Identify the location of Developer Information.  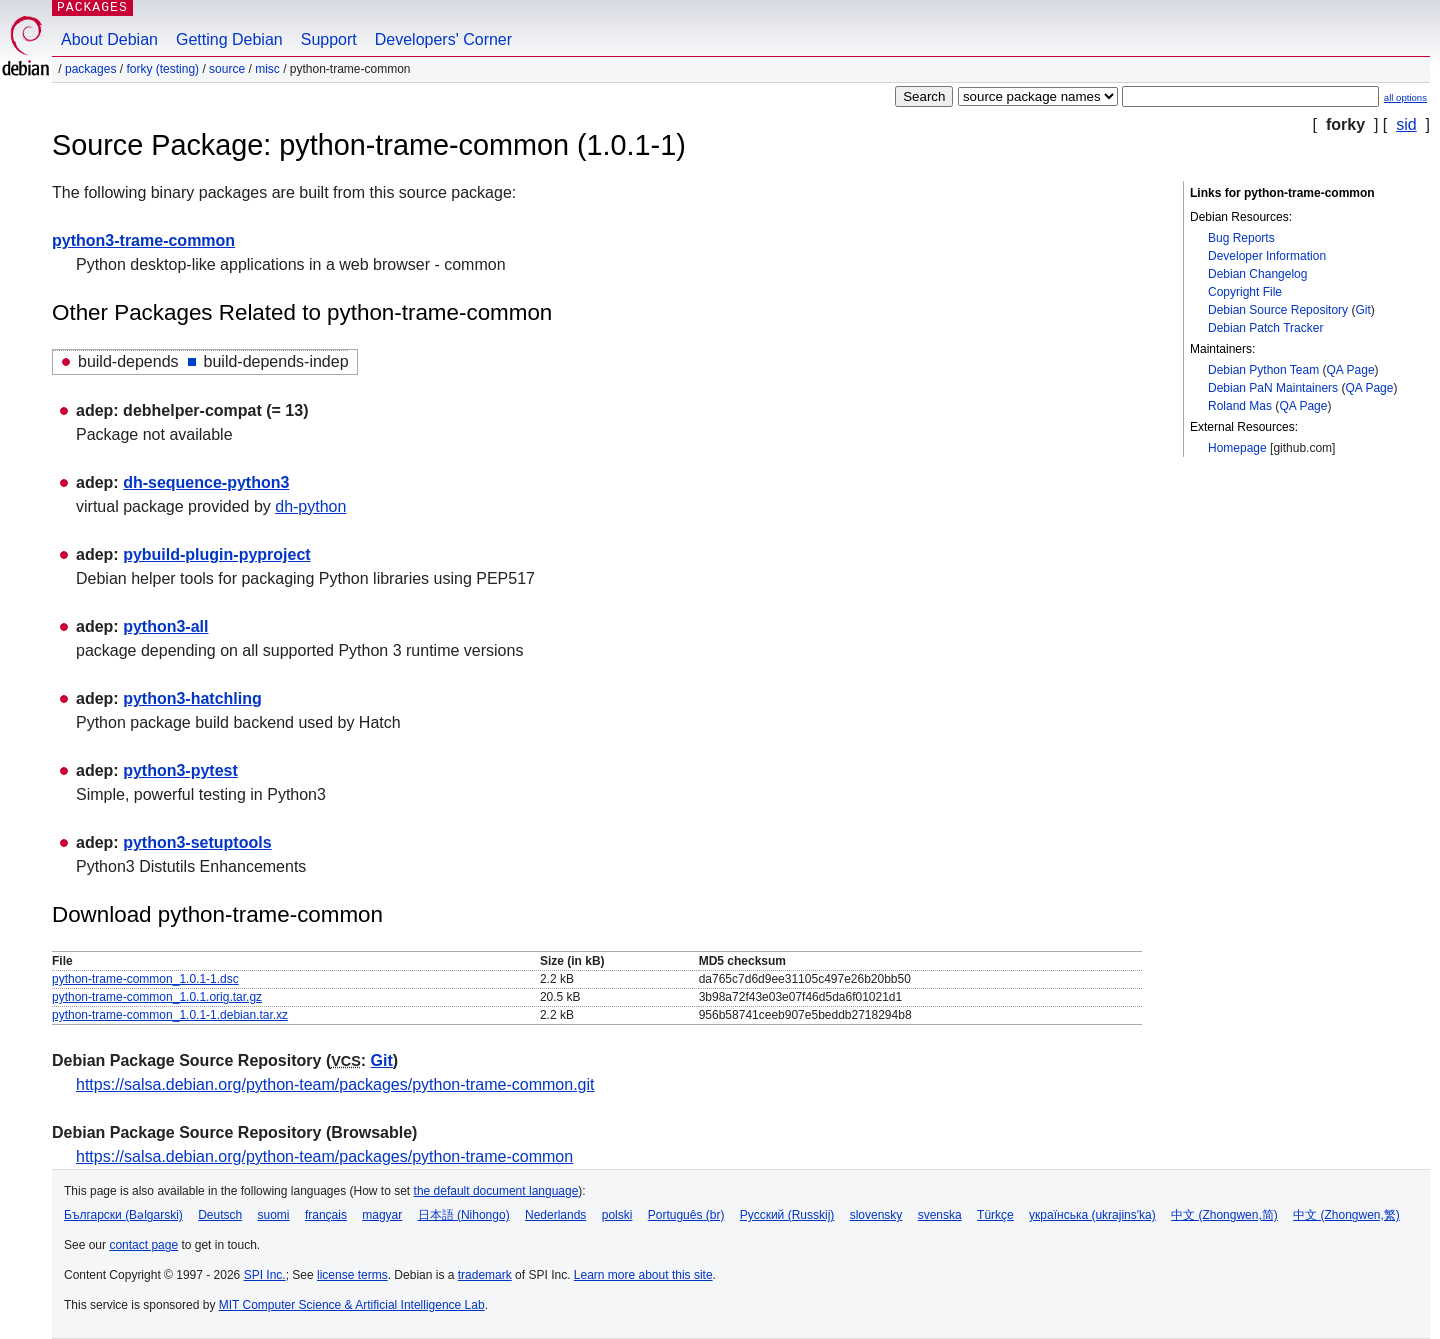
(1267, 256).